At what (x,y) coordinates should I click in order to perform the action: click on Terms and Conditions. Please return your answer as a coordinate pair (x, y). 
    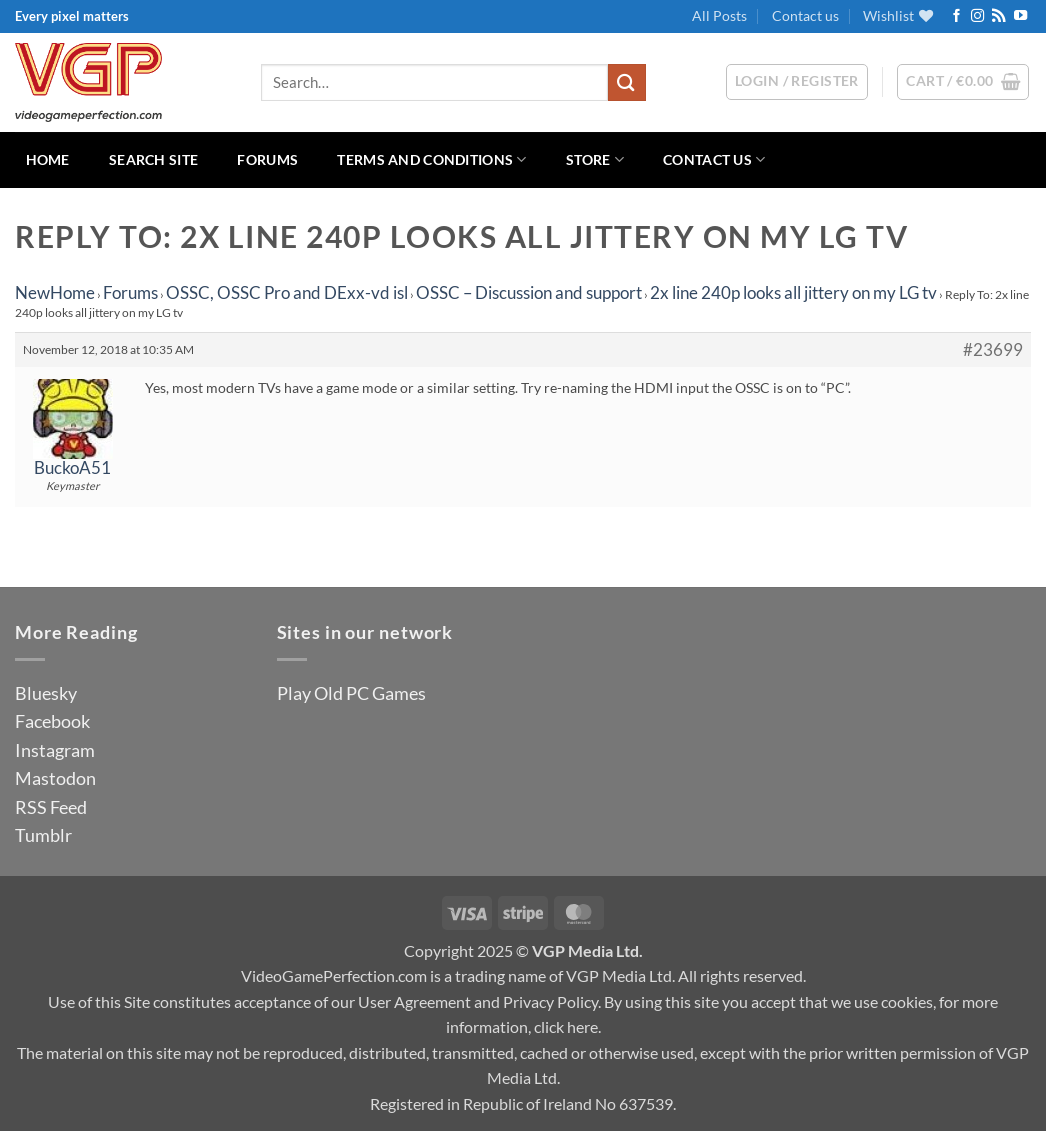
    Looking at the image, I should click on (431, 159).